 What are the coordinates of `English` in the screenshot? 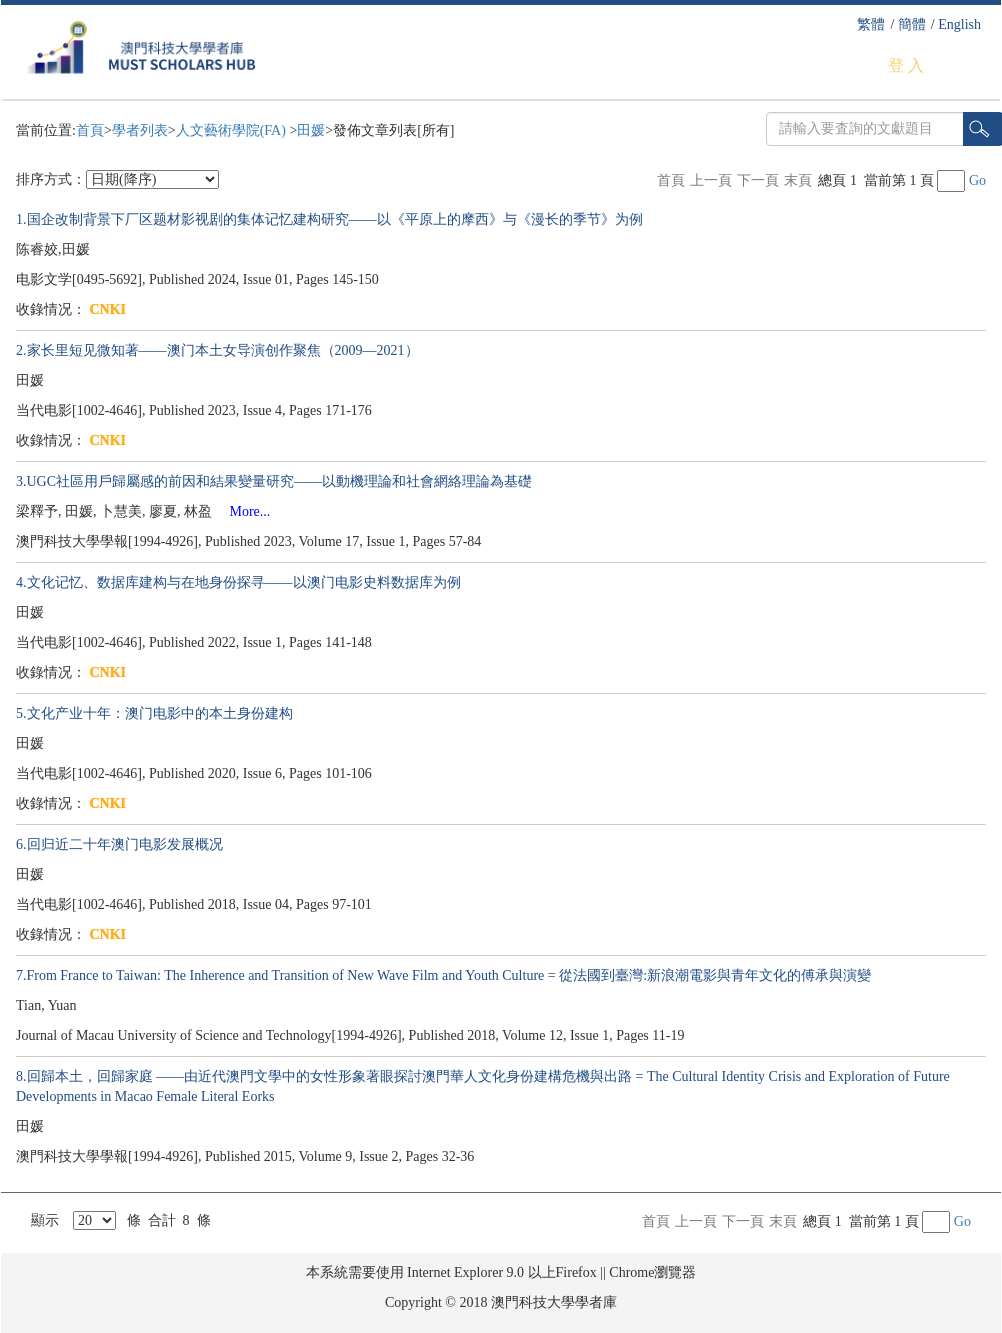 It's located at (959, 24).